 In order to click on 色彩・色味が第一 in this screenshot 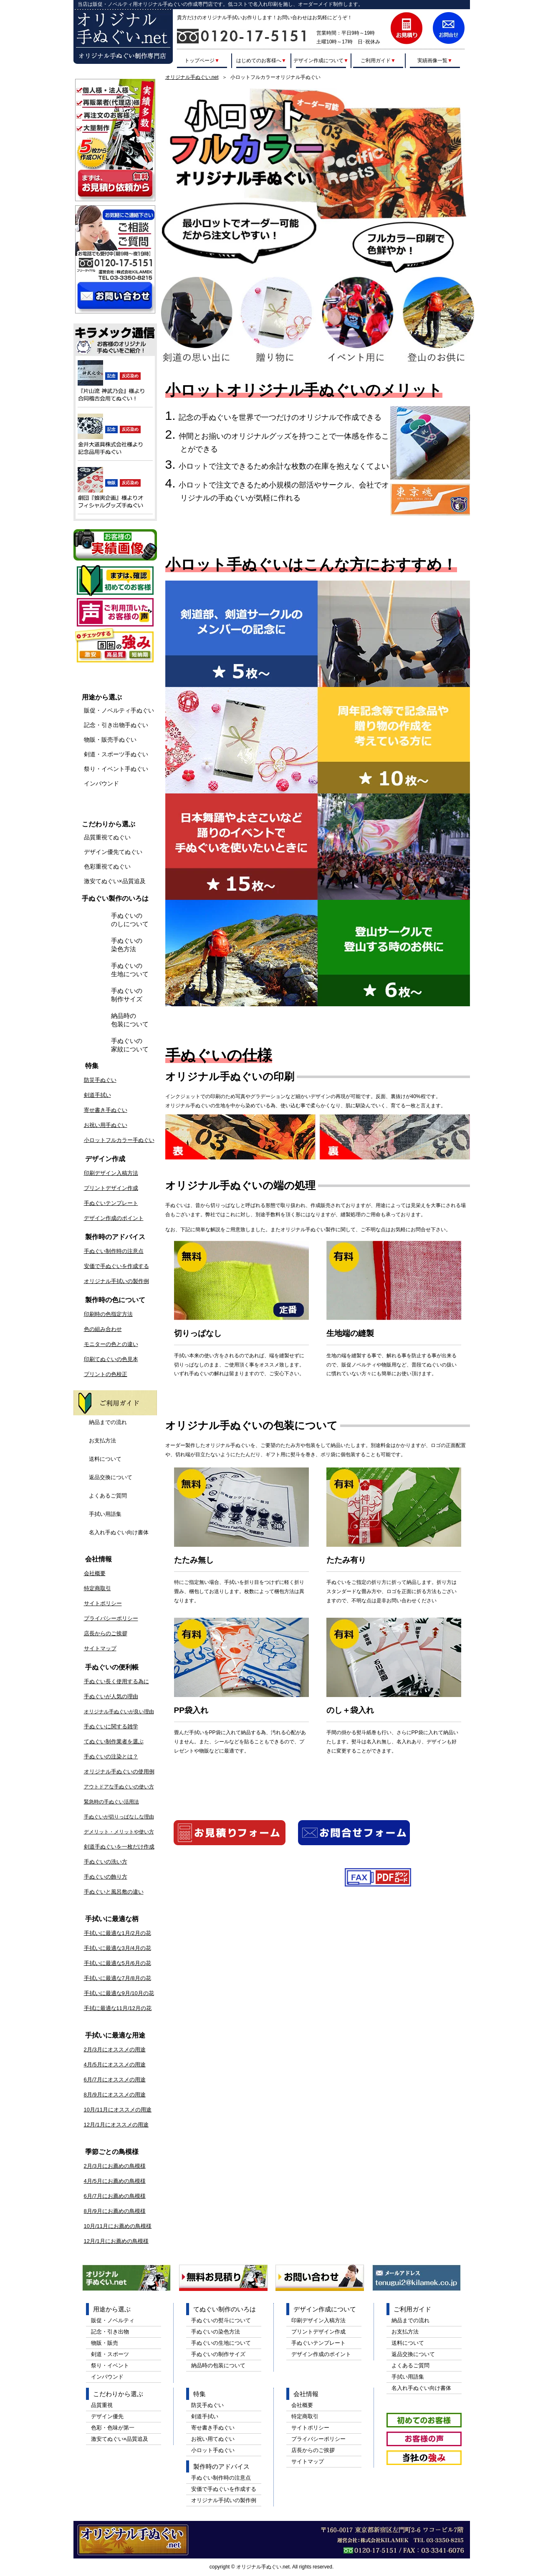, I will do `click(112, 2427)`.